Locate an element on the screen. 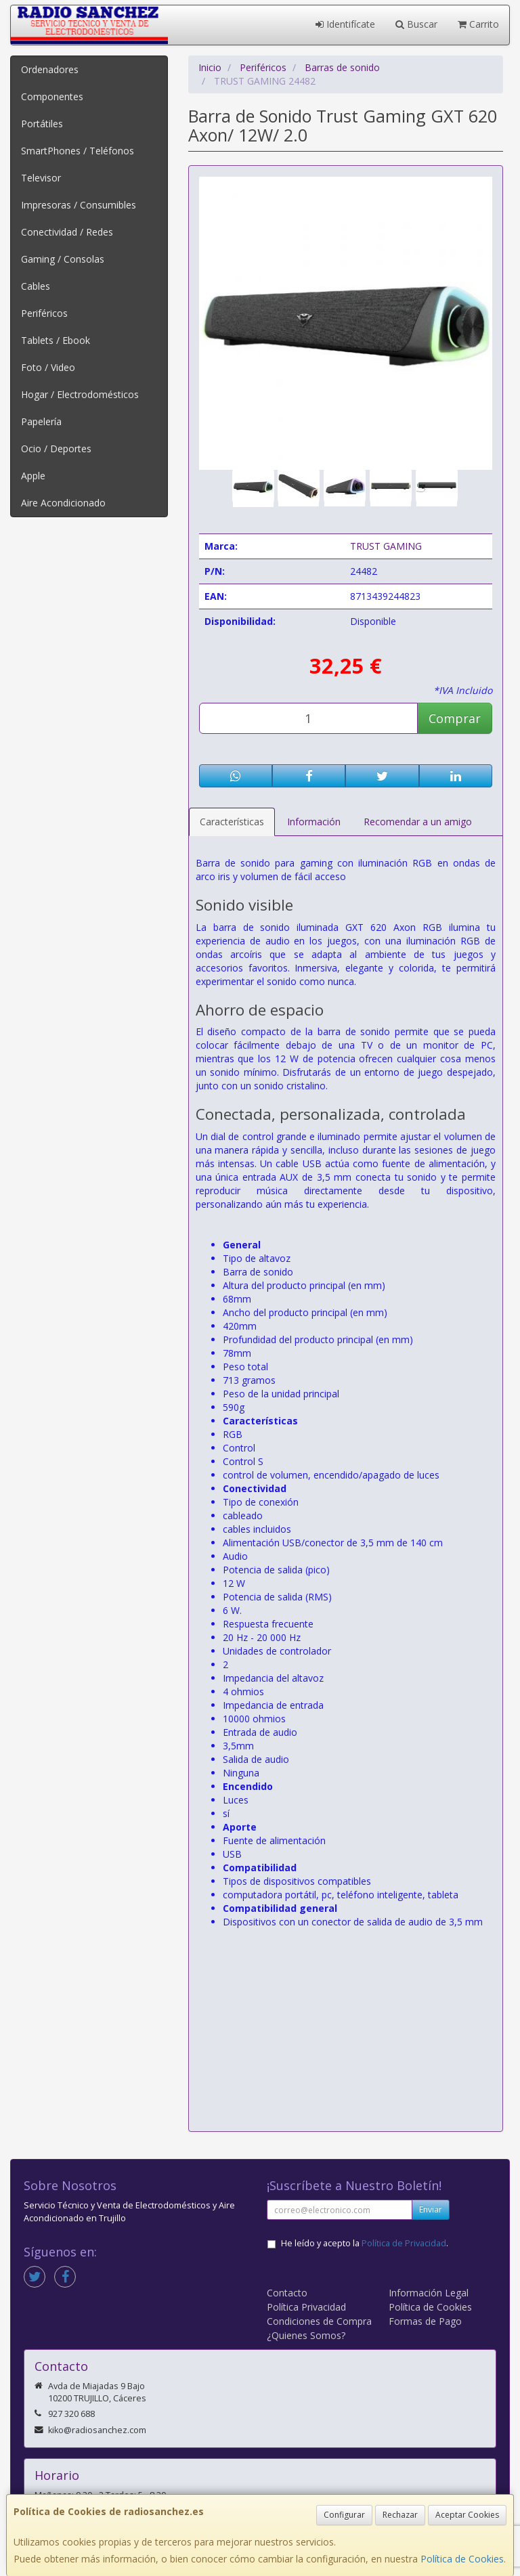 The image size is (520, 2576). SmartPhones / Teléfonos is located at coordinates (77, 150).